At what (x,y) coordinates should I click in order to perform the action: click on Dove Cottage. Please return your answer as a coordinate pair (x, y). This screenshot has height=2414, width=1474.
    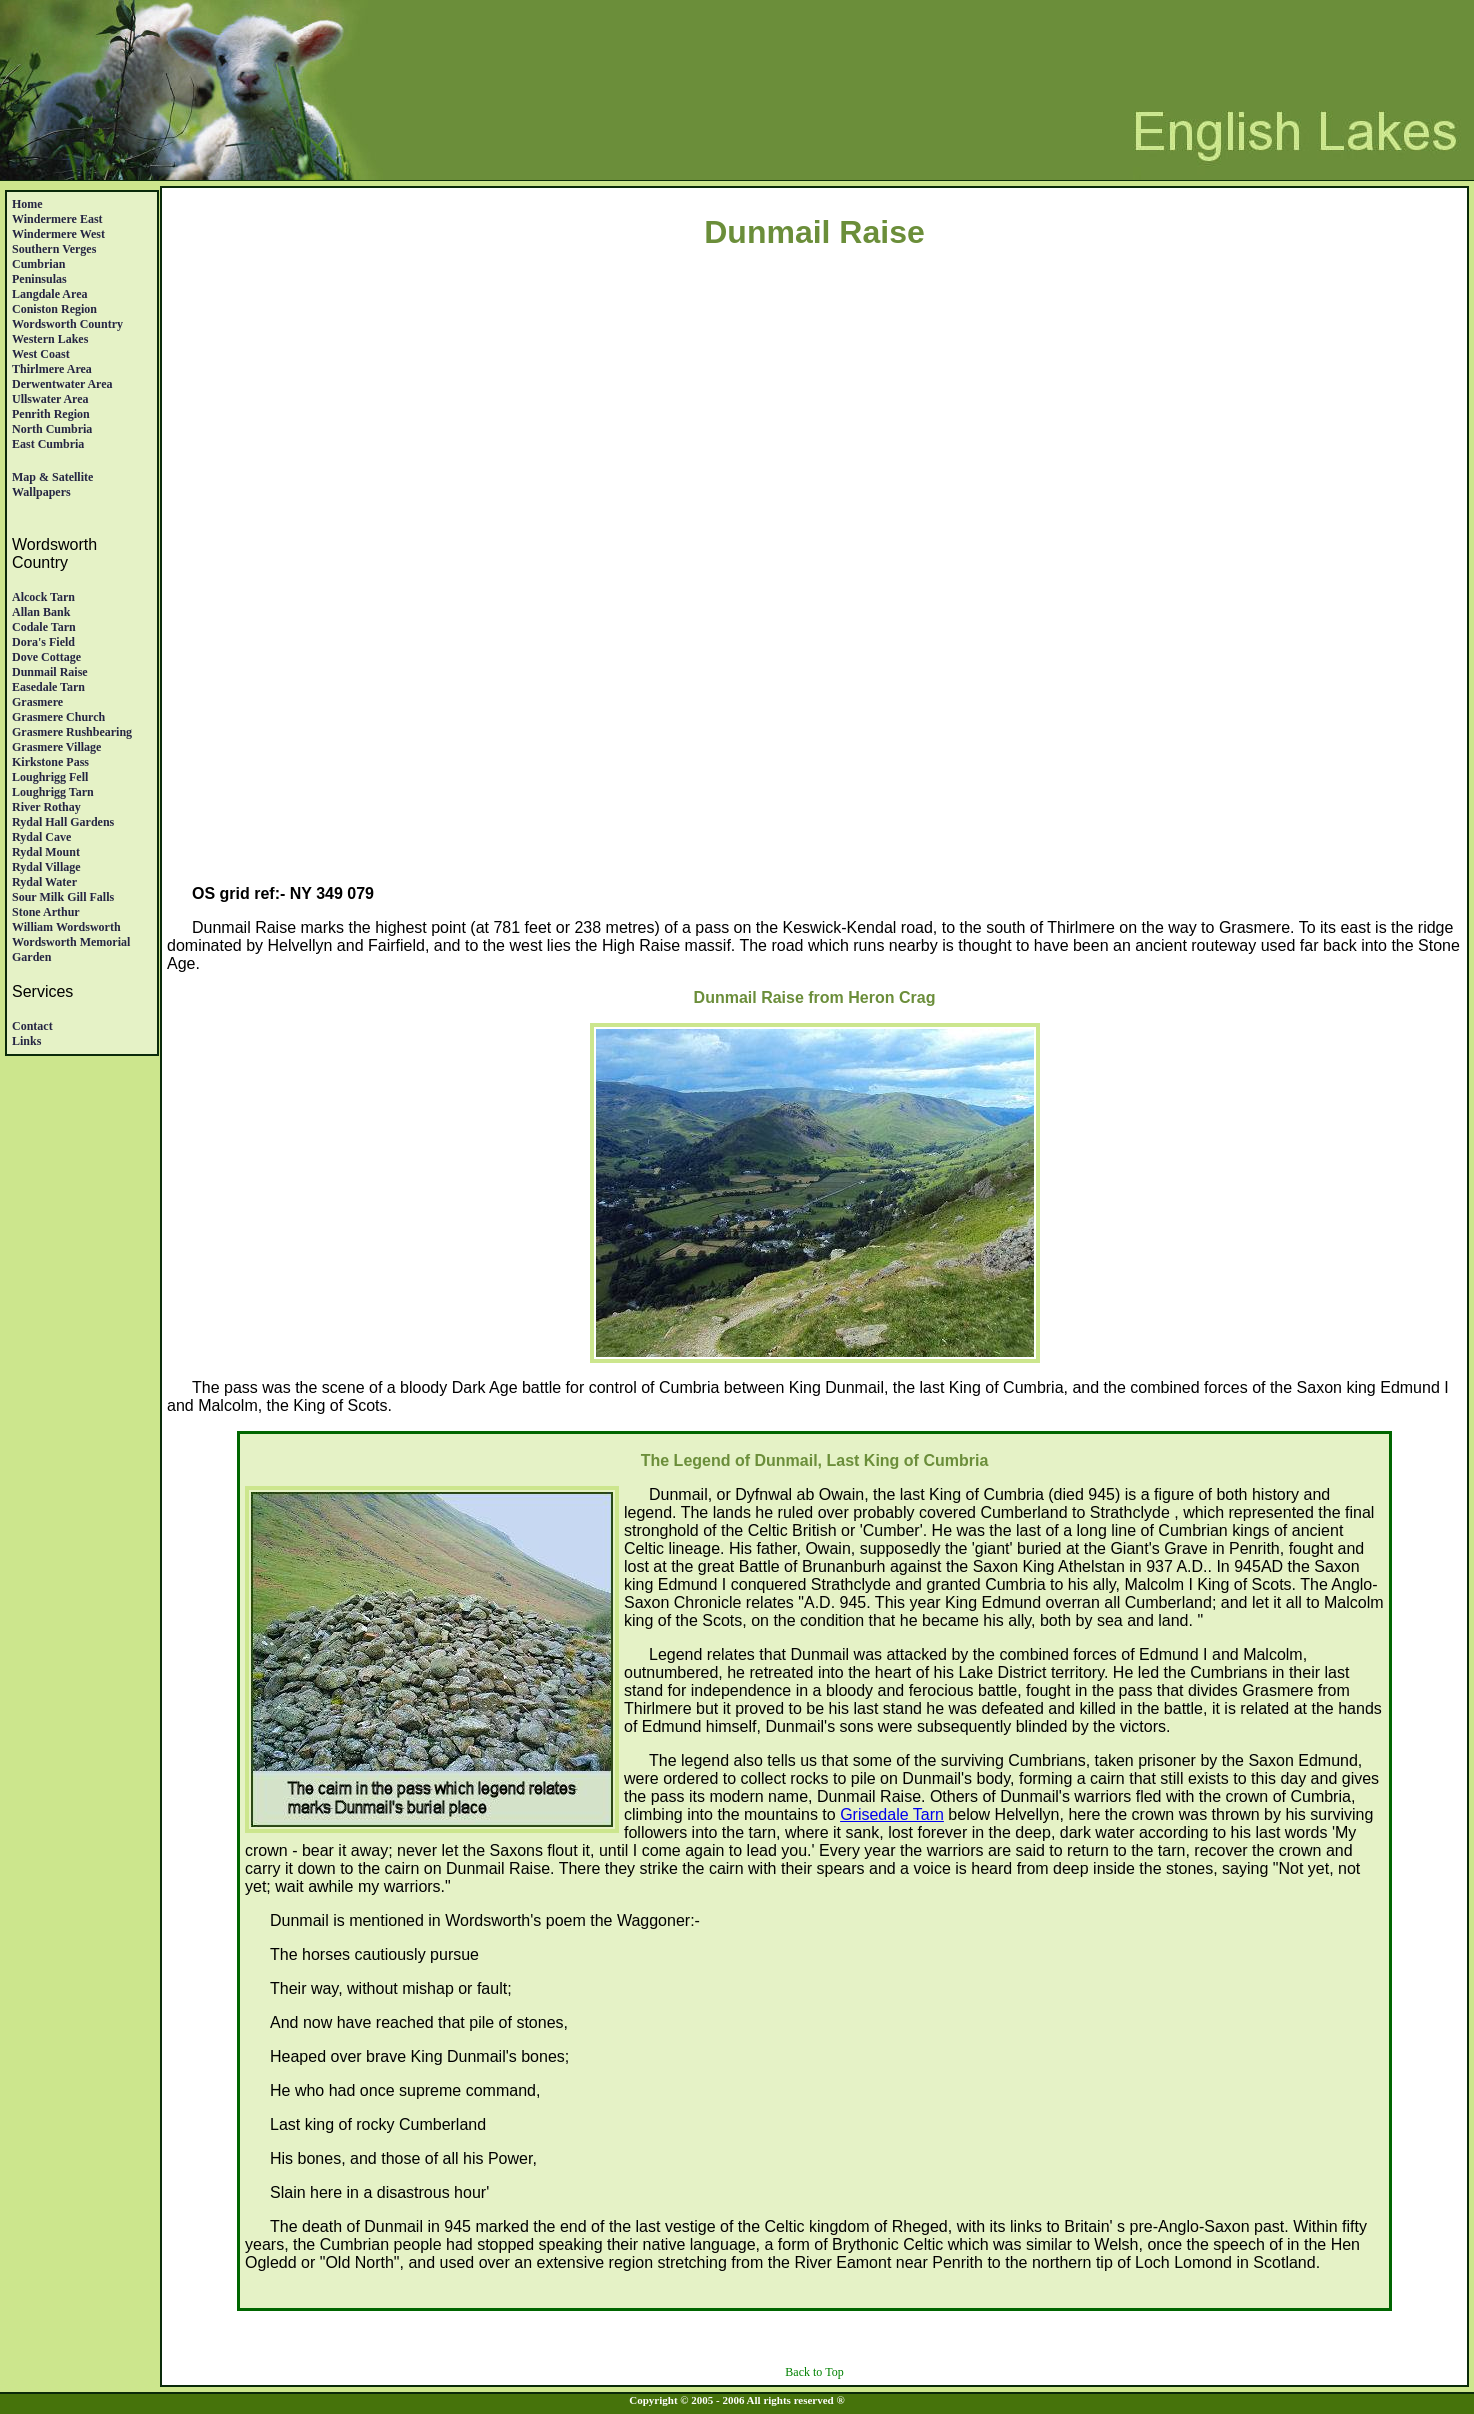
    Looking at the image, I should click on (46, 657).